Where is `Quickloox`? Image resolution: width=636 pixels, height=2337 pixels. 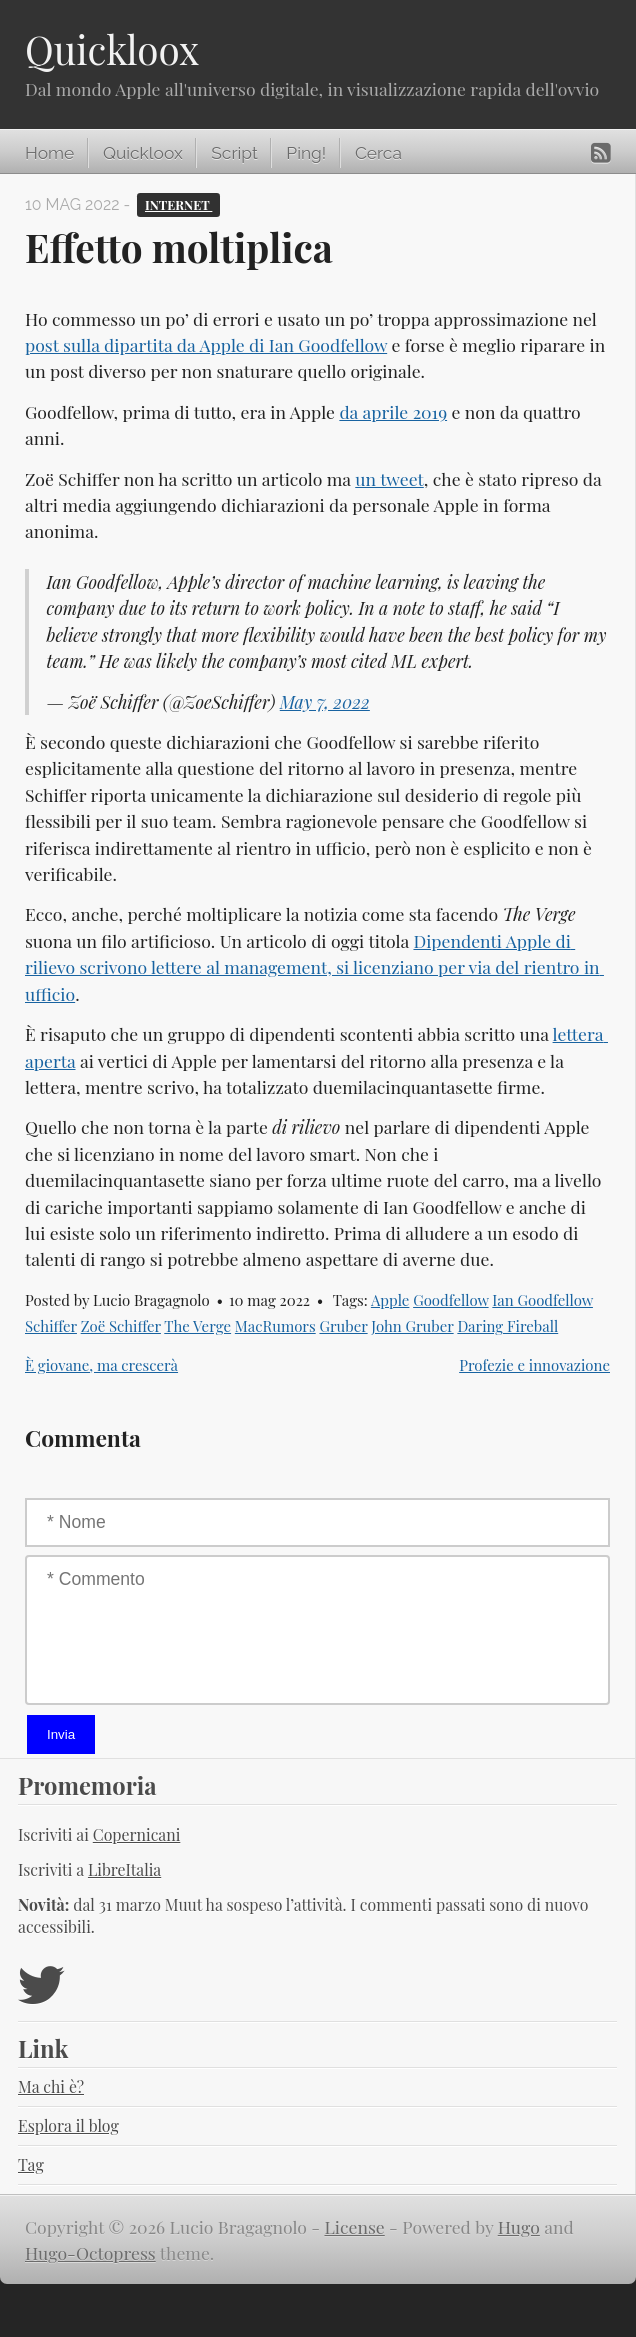
Quickloox is located at coordinates (112, 49).